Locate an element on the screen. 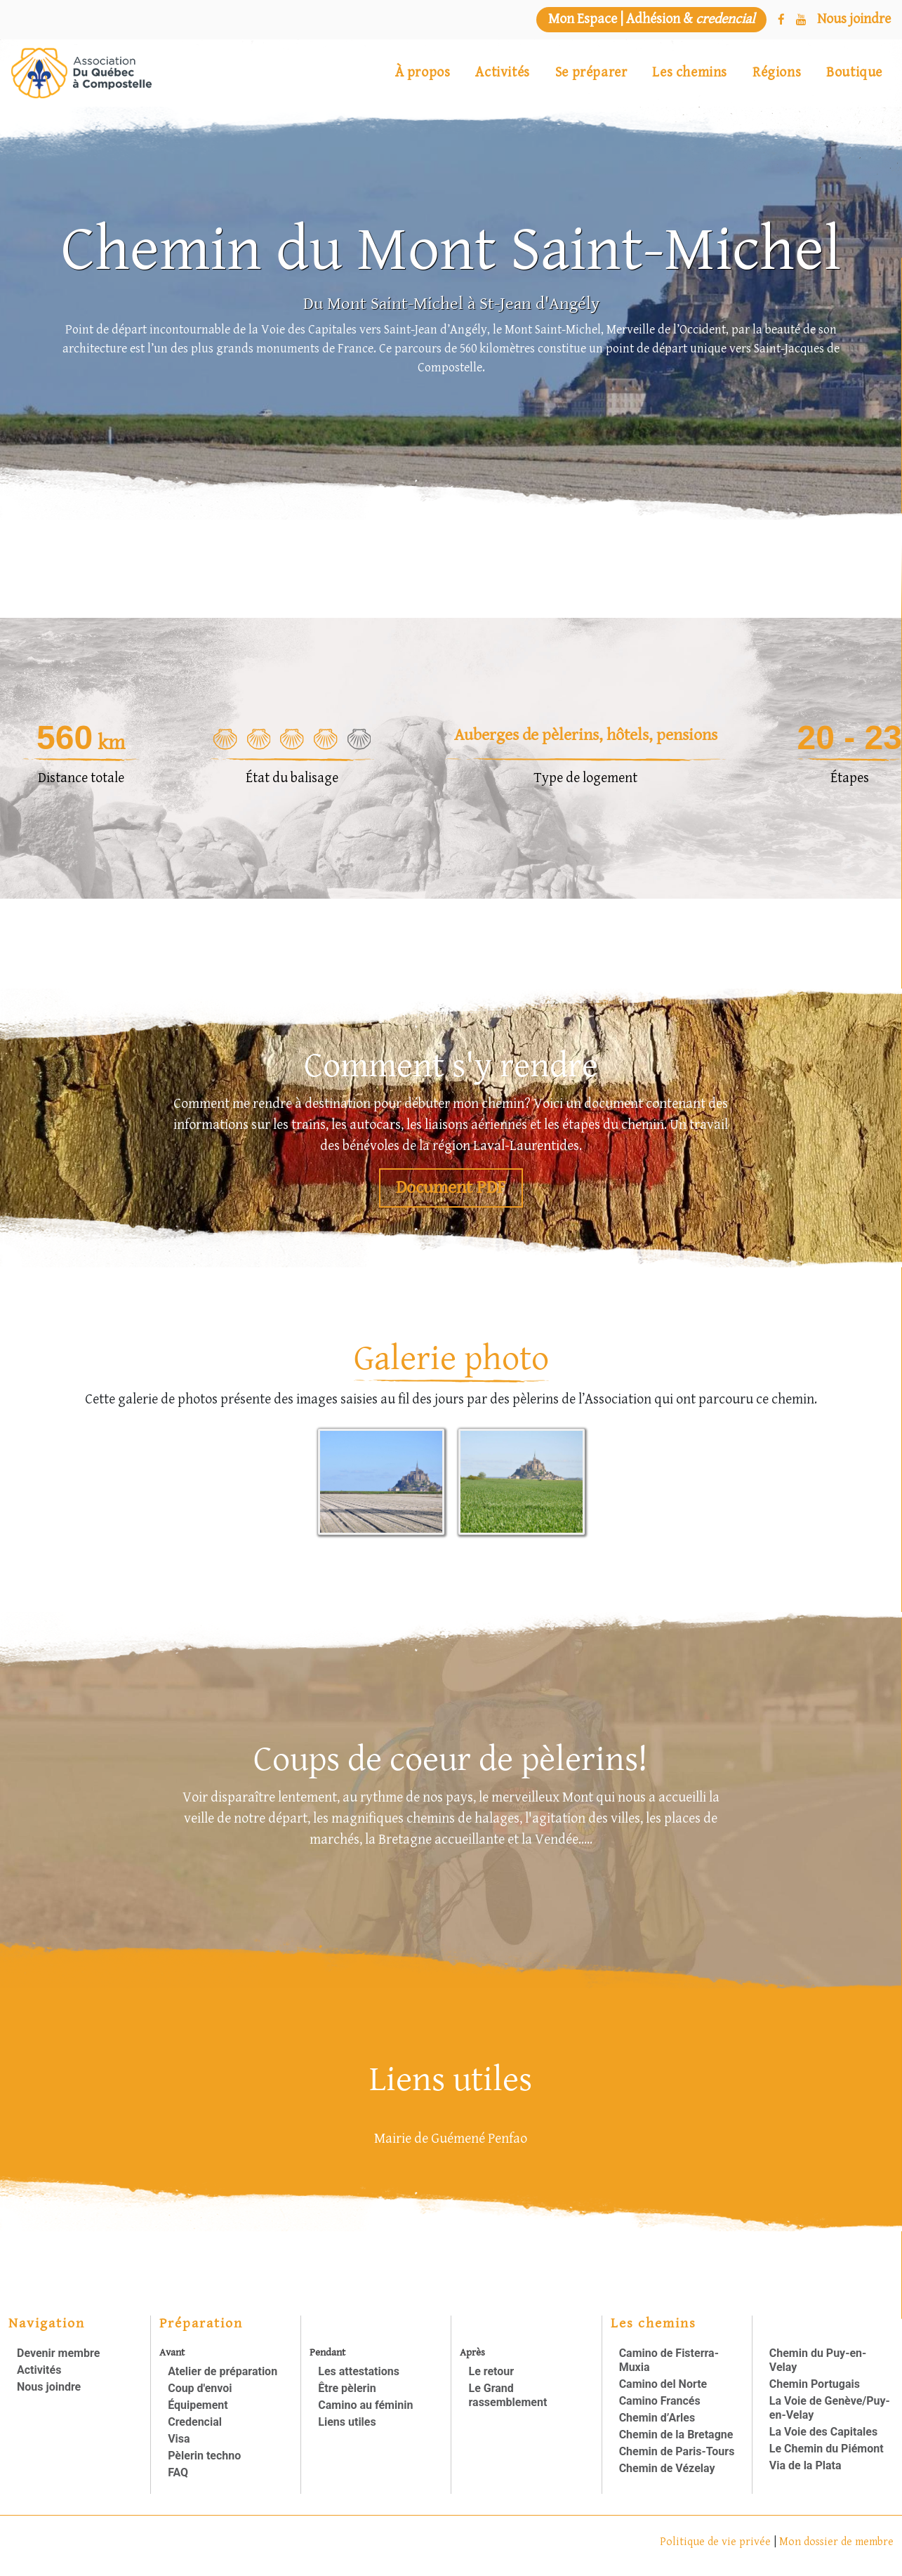 The image size is (902, 2576). Camino au féminin is located at coordinates (365, 2405).